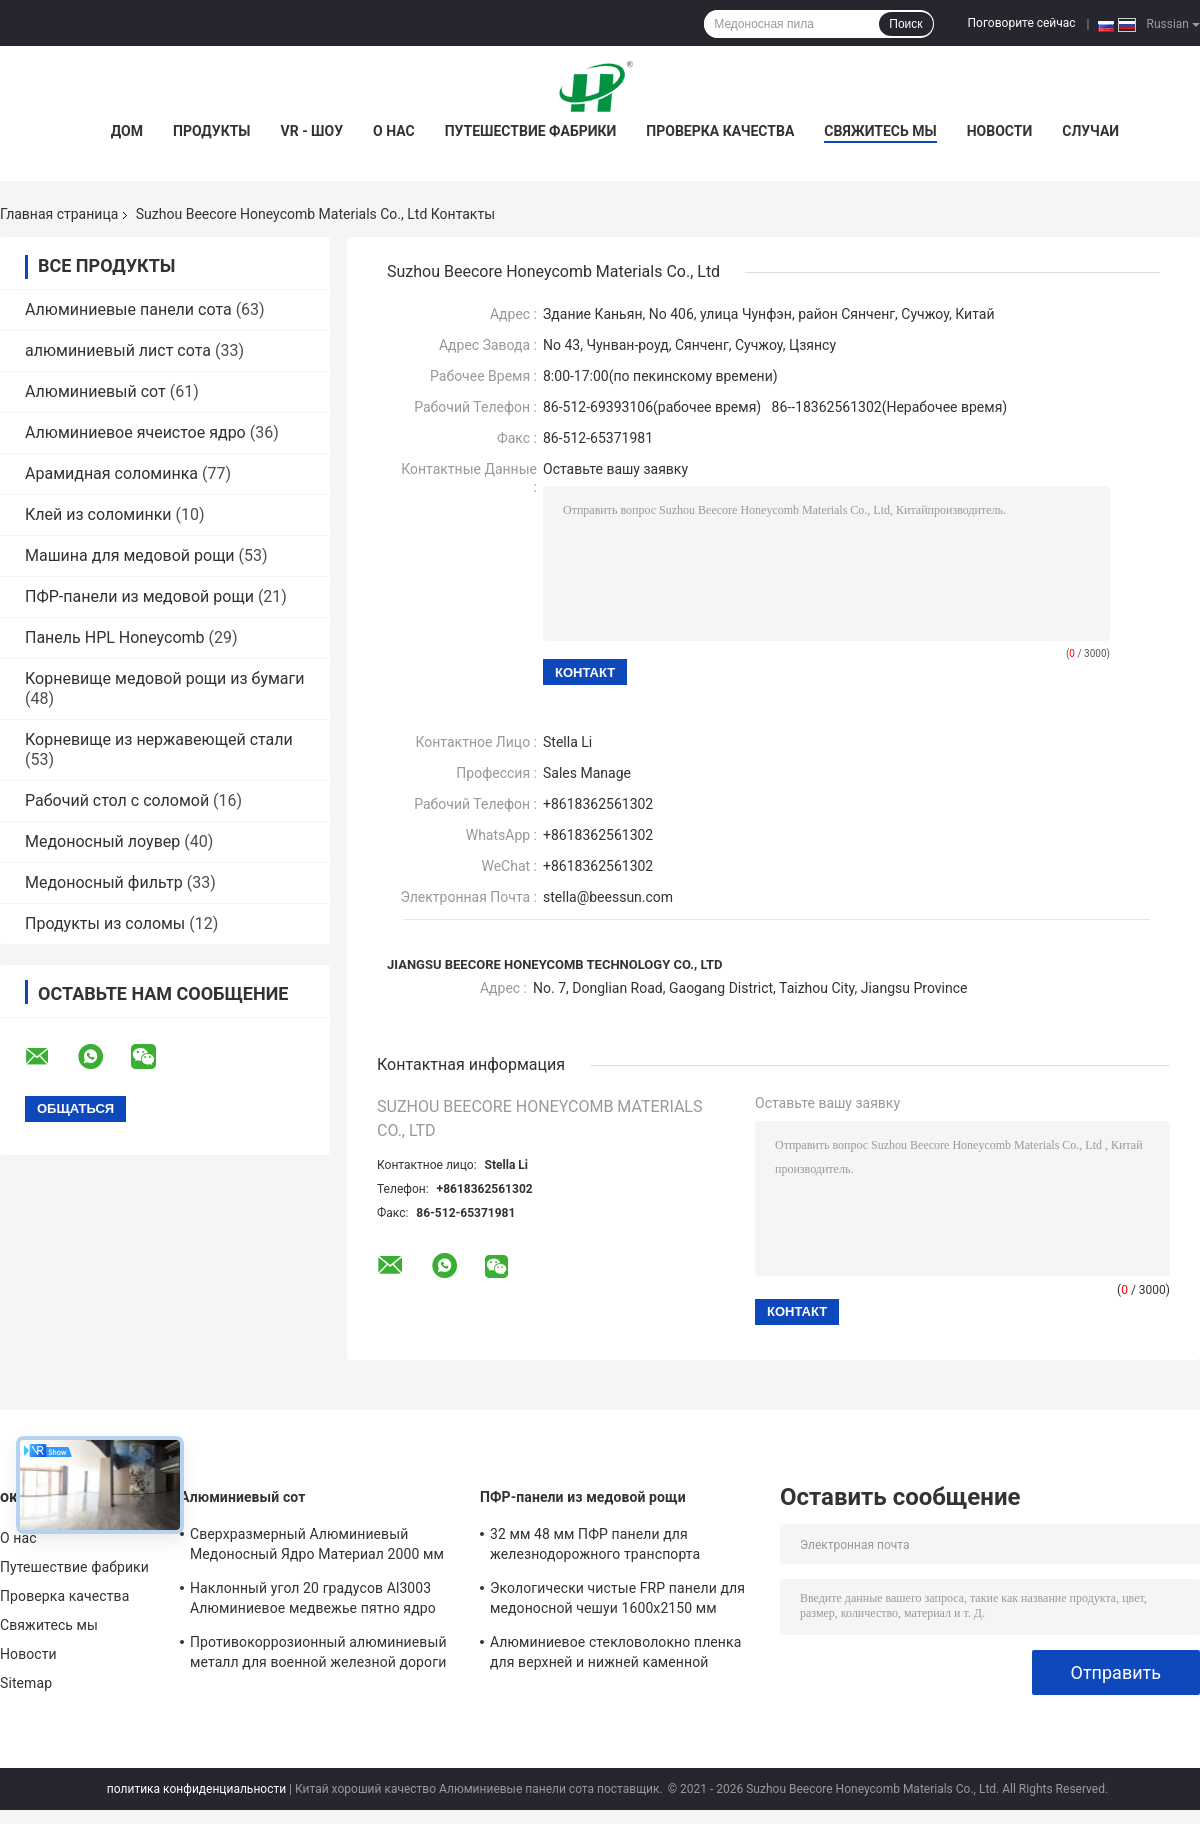  Describe the element at coordinates (394, 131) in the screenshot. I see `О нас` at that location.